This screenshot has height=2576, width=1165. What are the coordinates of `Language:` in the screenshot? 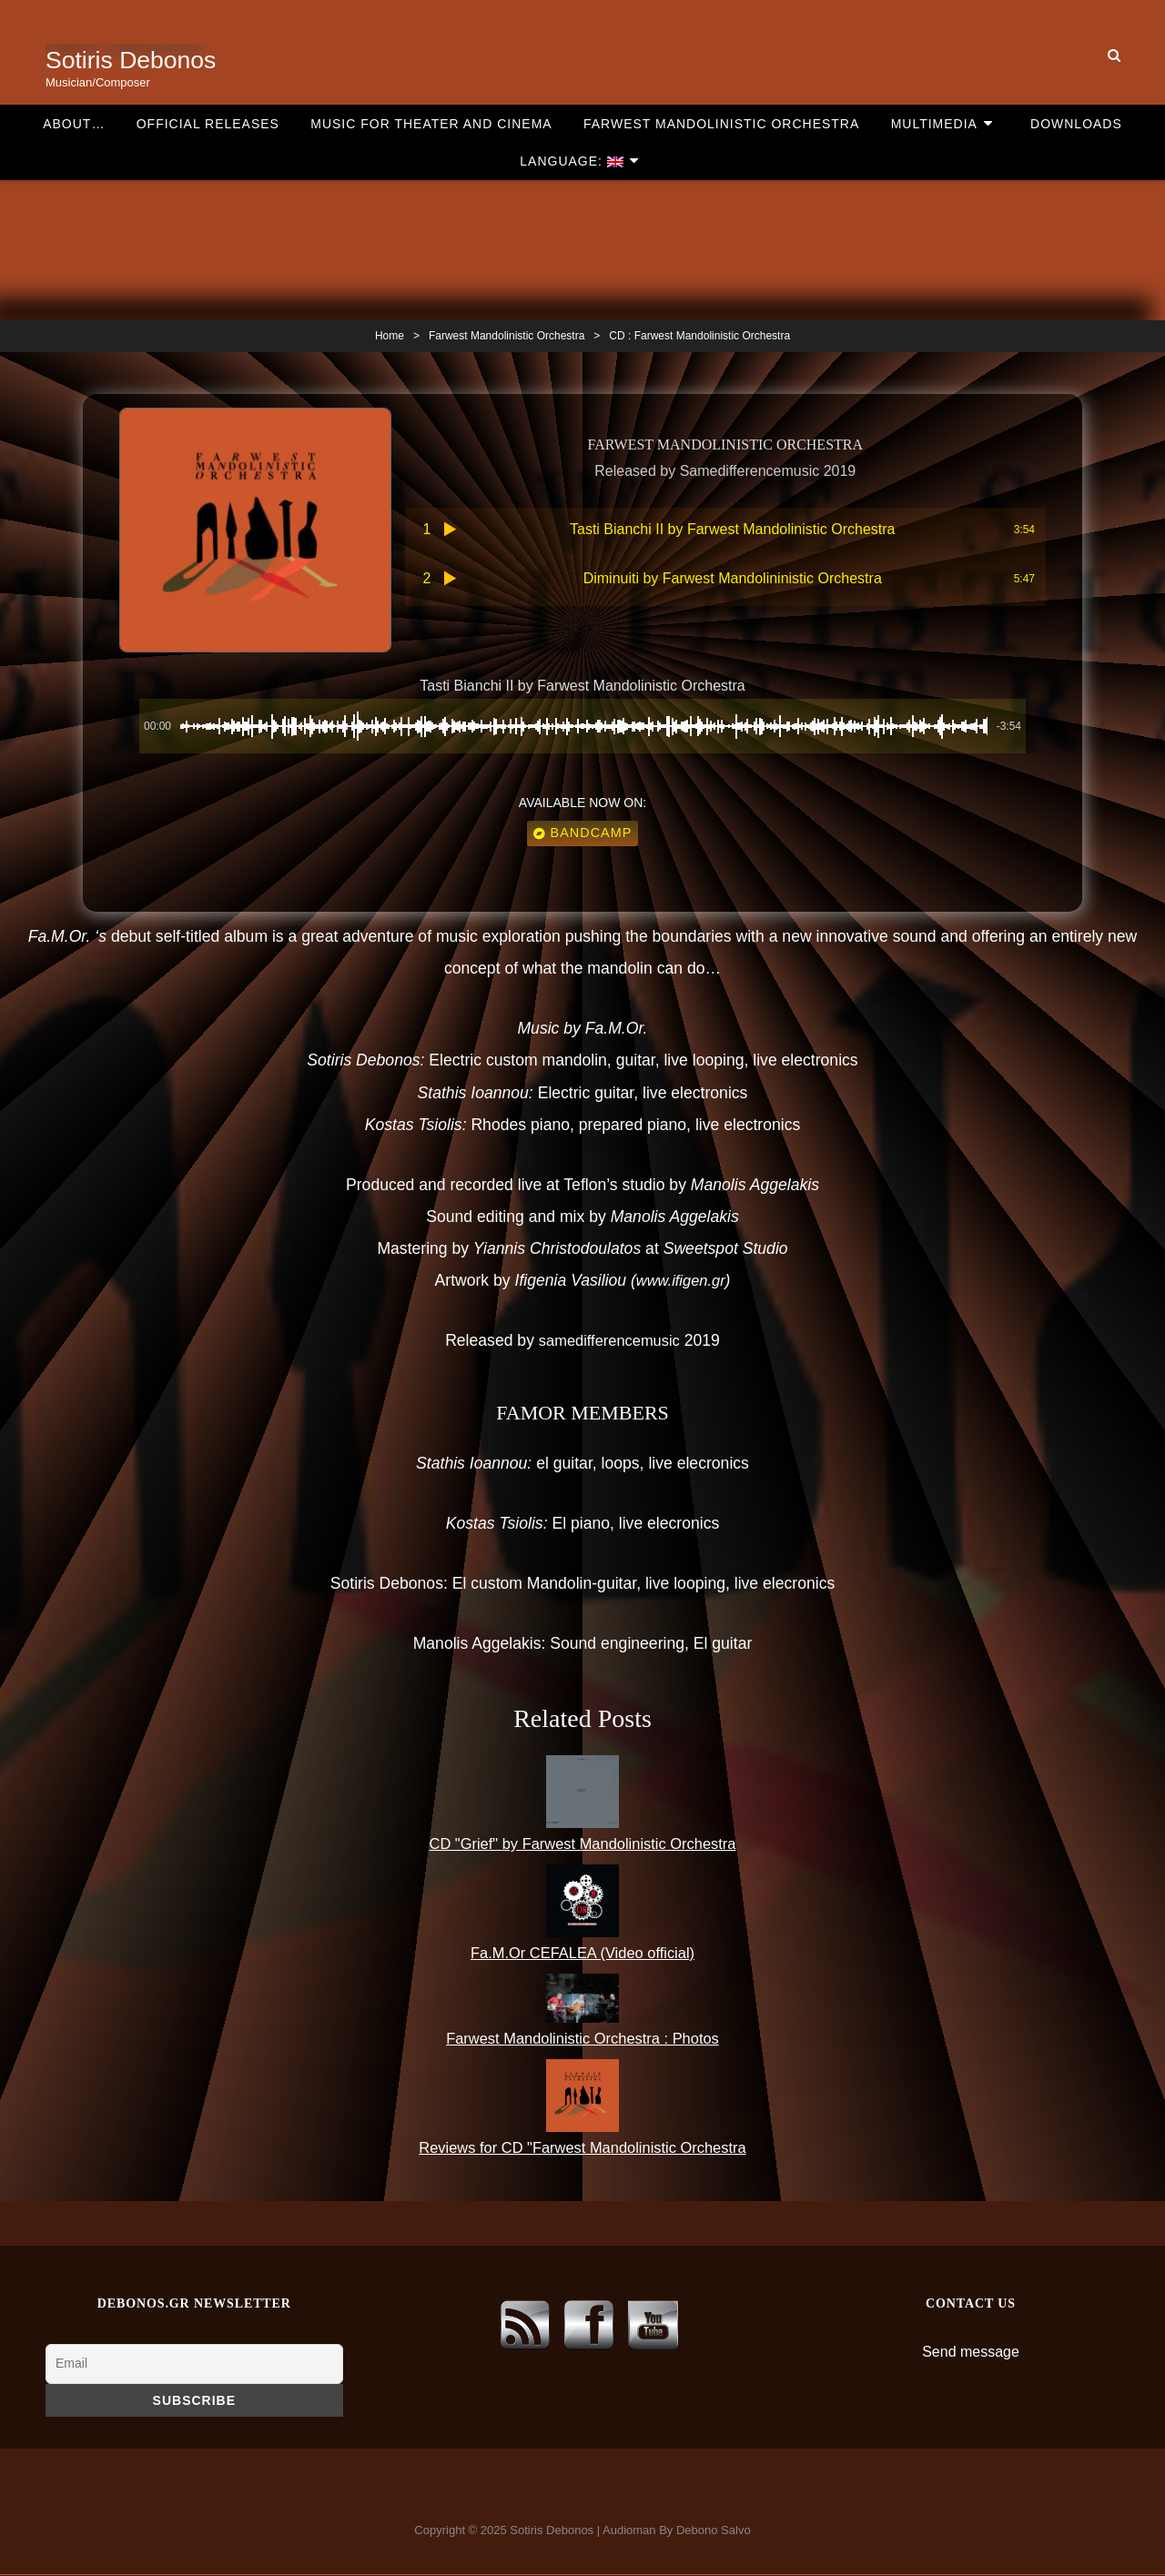 It's located at (1088, 16).